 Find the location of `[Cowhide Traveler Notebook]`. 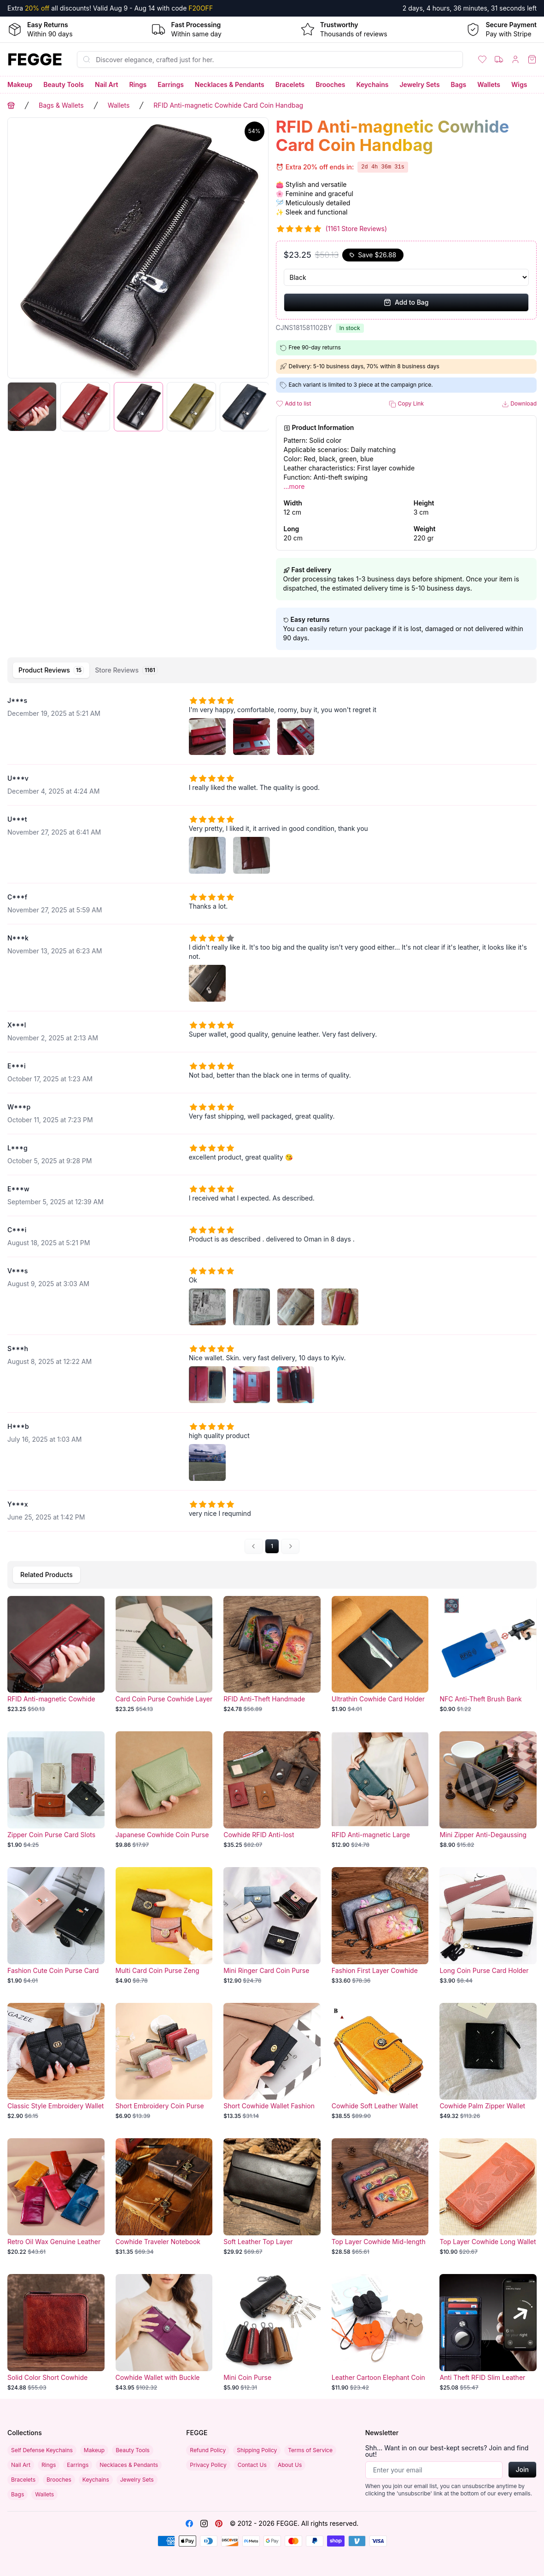

[Cowhide Traveler Notebook] is located at coordinates (164, 2197).